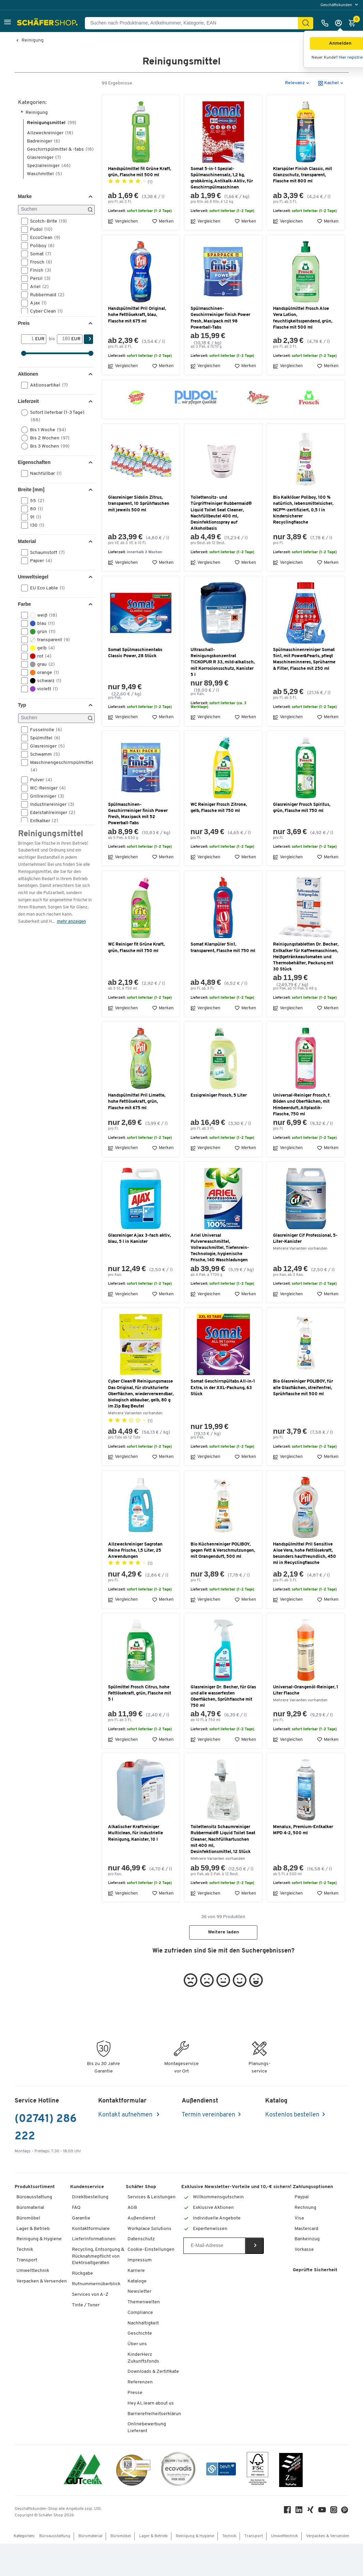 This screenshot has width=363, height=2576. I want to click on Glasreiniger Dr. Becher, für Glas und alle wasserfesten Oberflächen, Sprühflasche mit 750 ml, so click(223, 1729).